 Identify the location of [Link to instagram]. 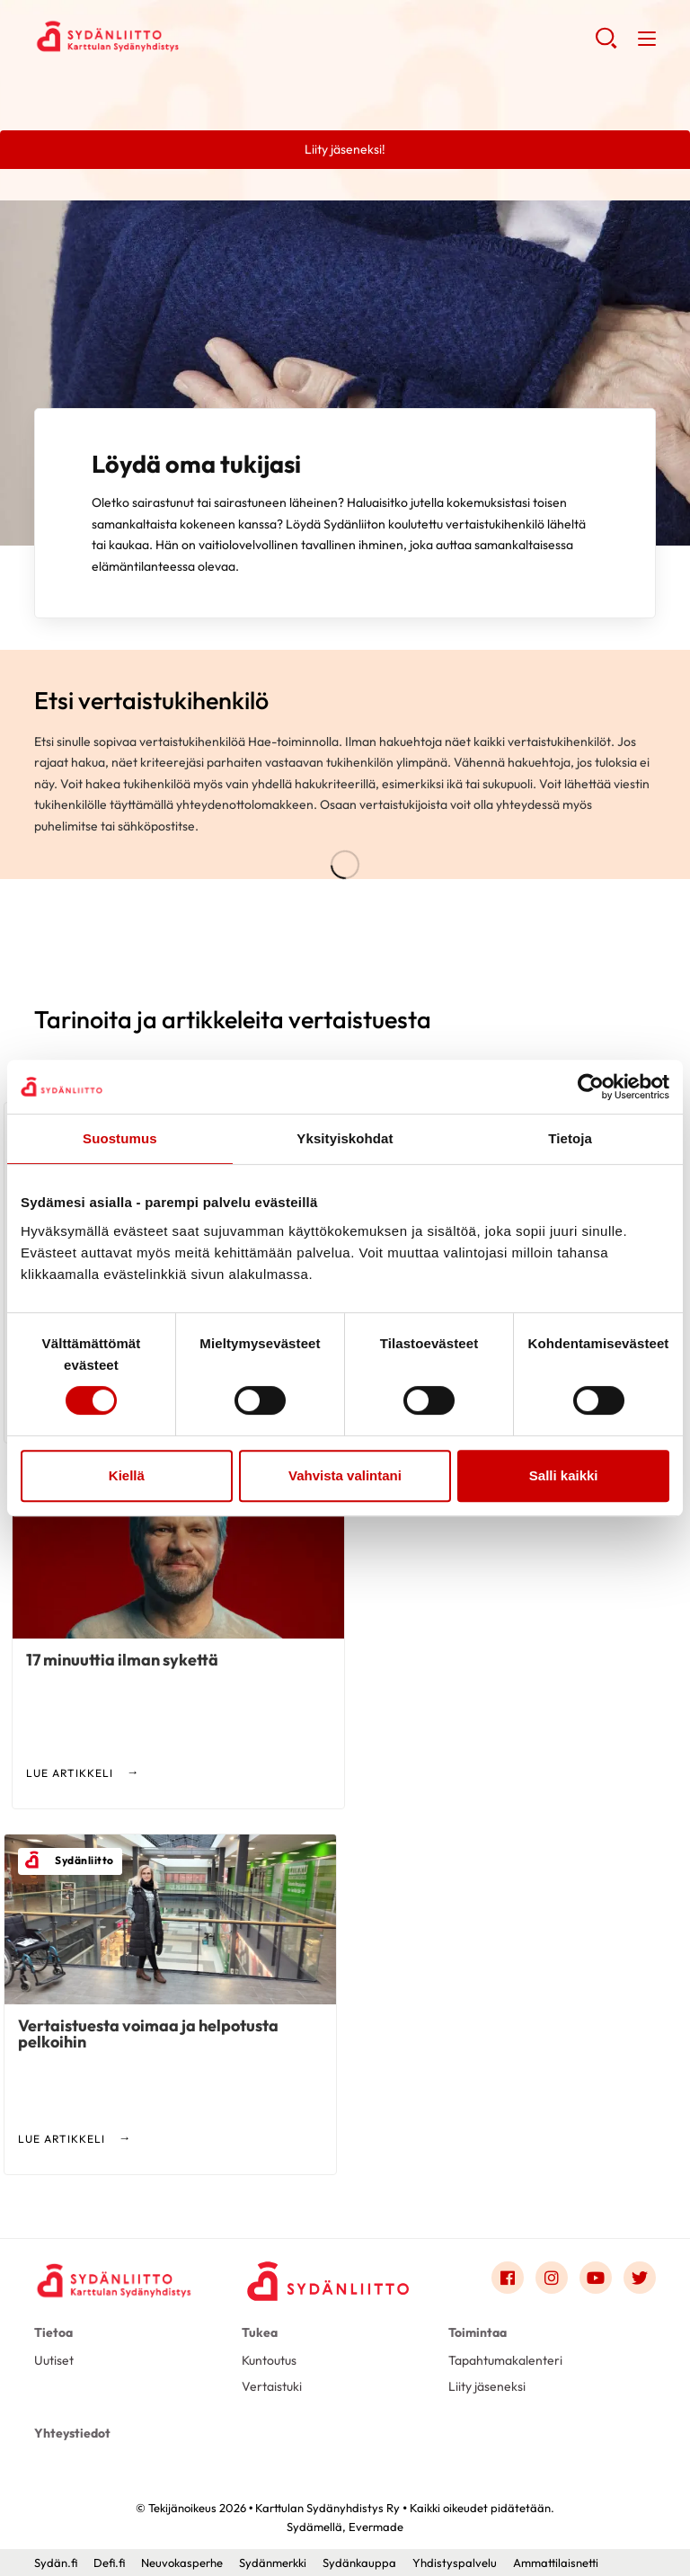
(551, 2277).